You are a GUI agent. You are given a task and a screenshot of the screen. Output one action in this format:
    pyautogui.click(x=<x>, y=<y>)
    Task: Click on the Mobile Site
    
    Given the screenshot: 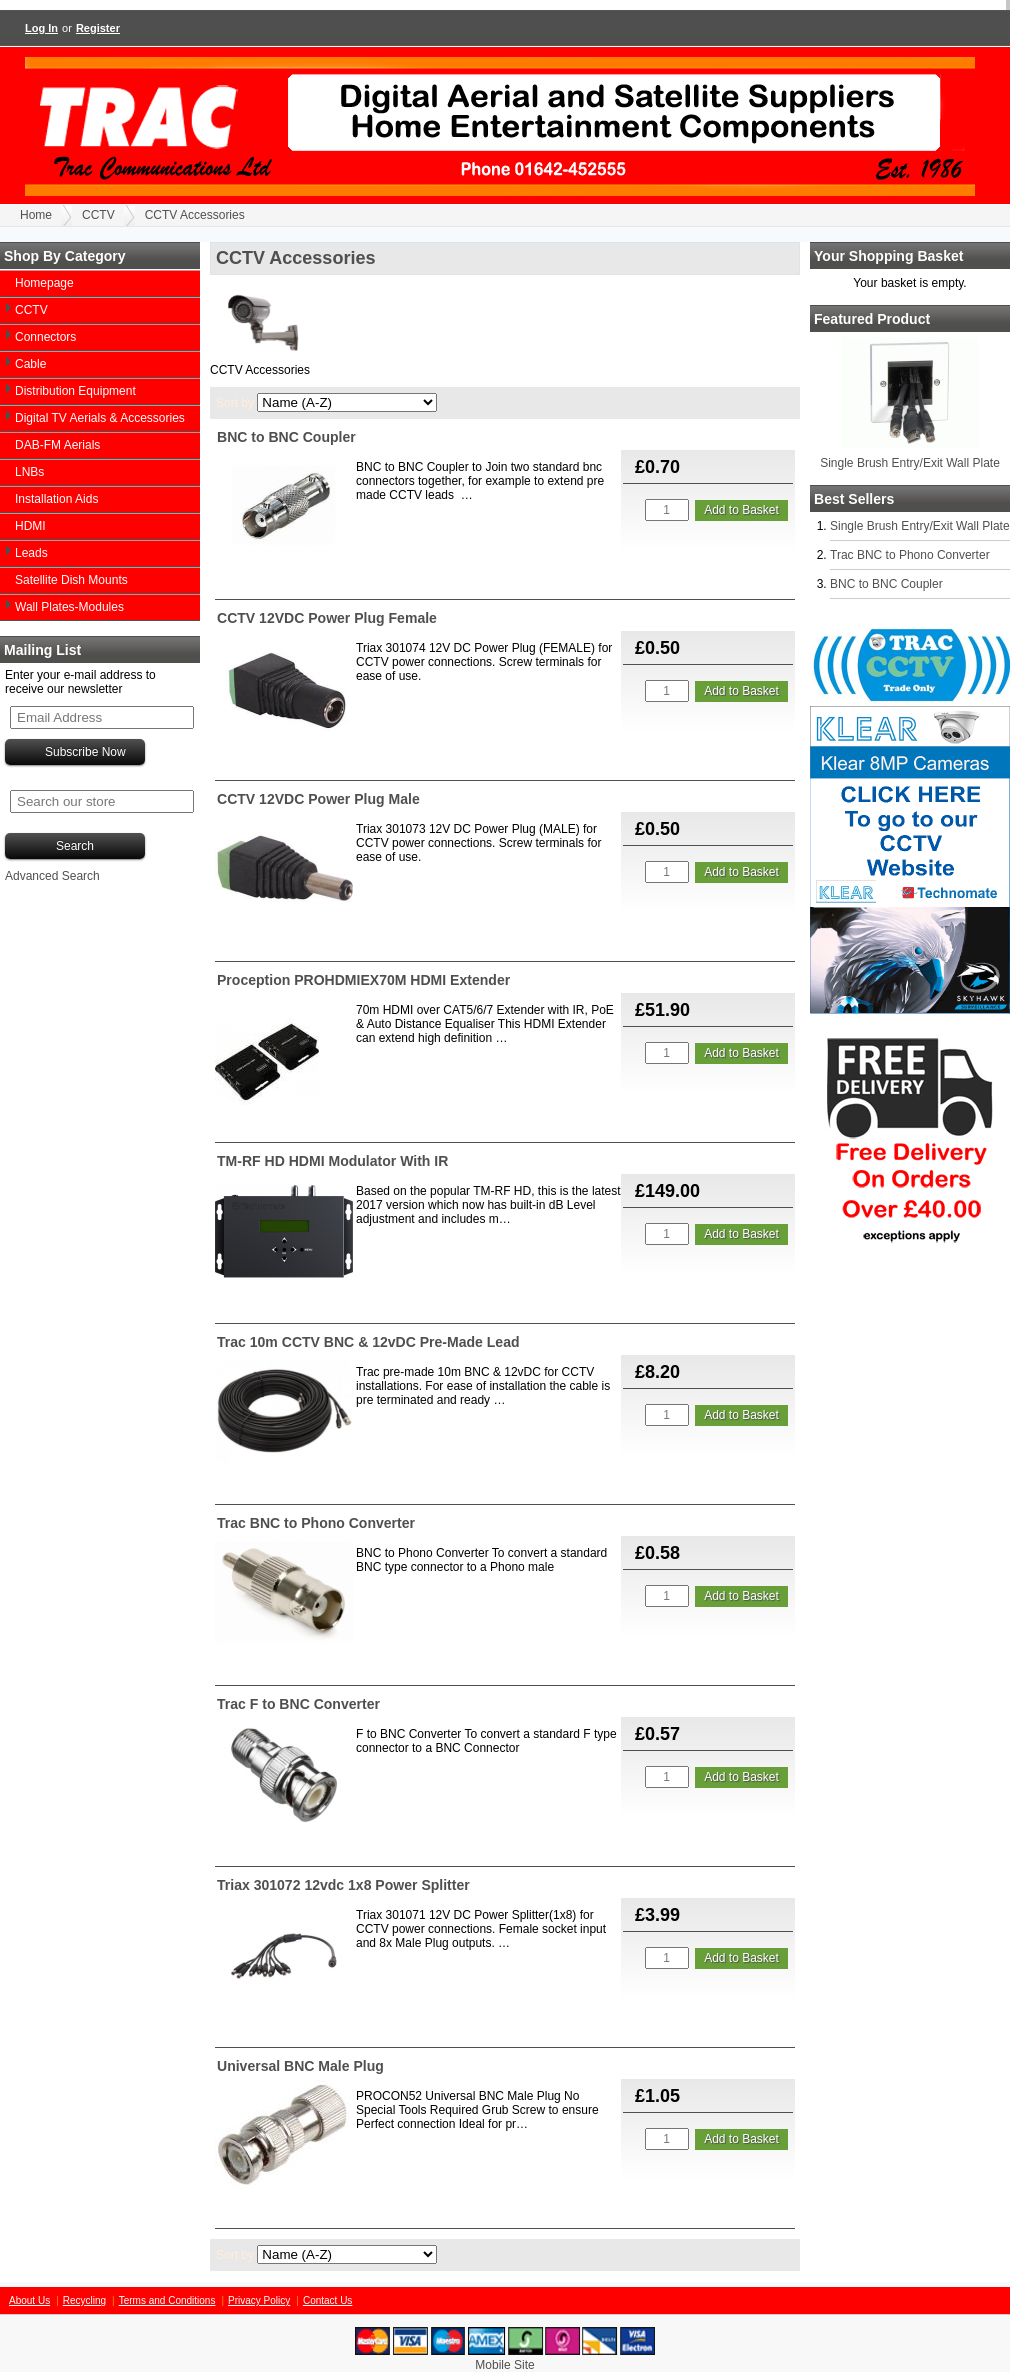 What is the action you would take?
    pyautogui.click(x=504, y=2365)
    